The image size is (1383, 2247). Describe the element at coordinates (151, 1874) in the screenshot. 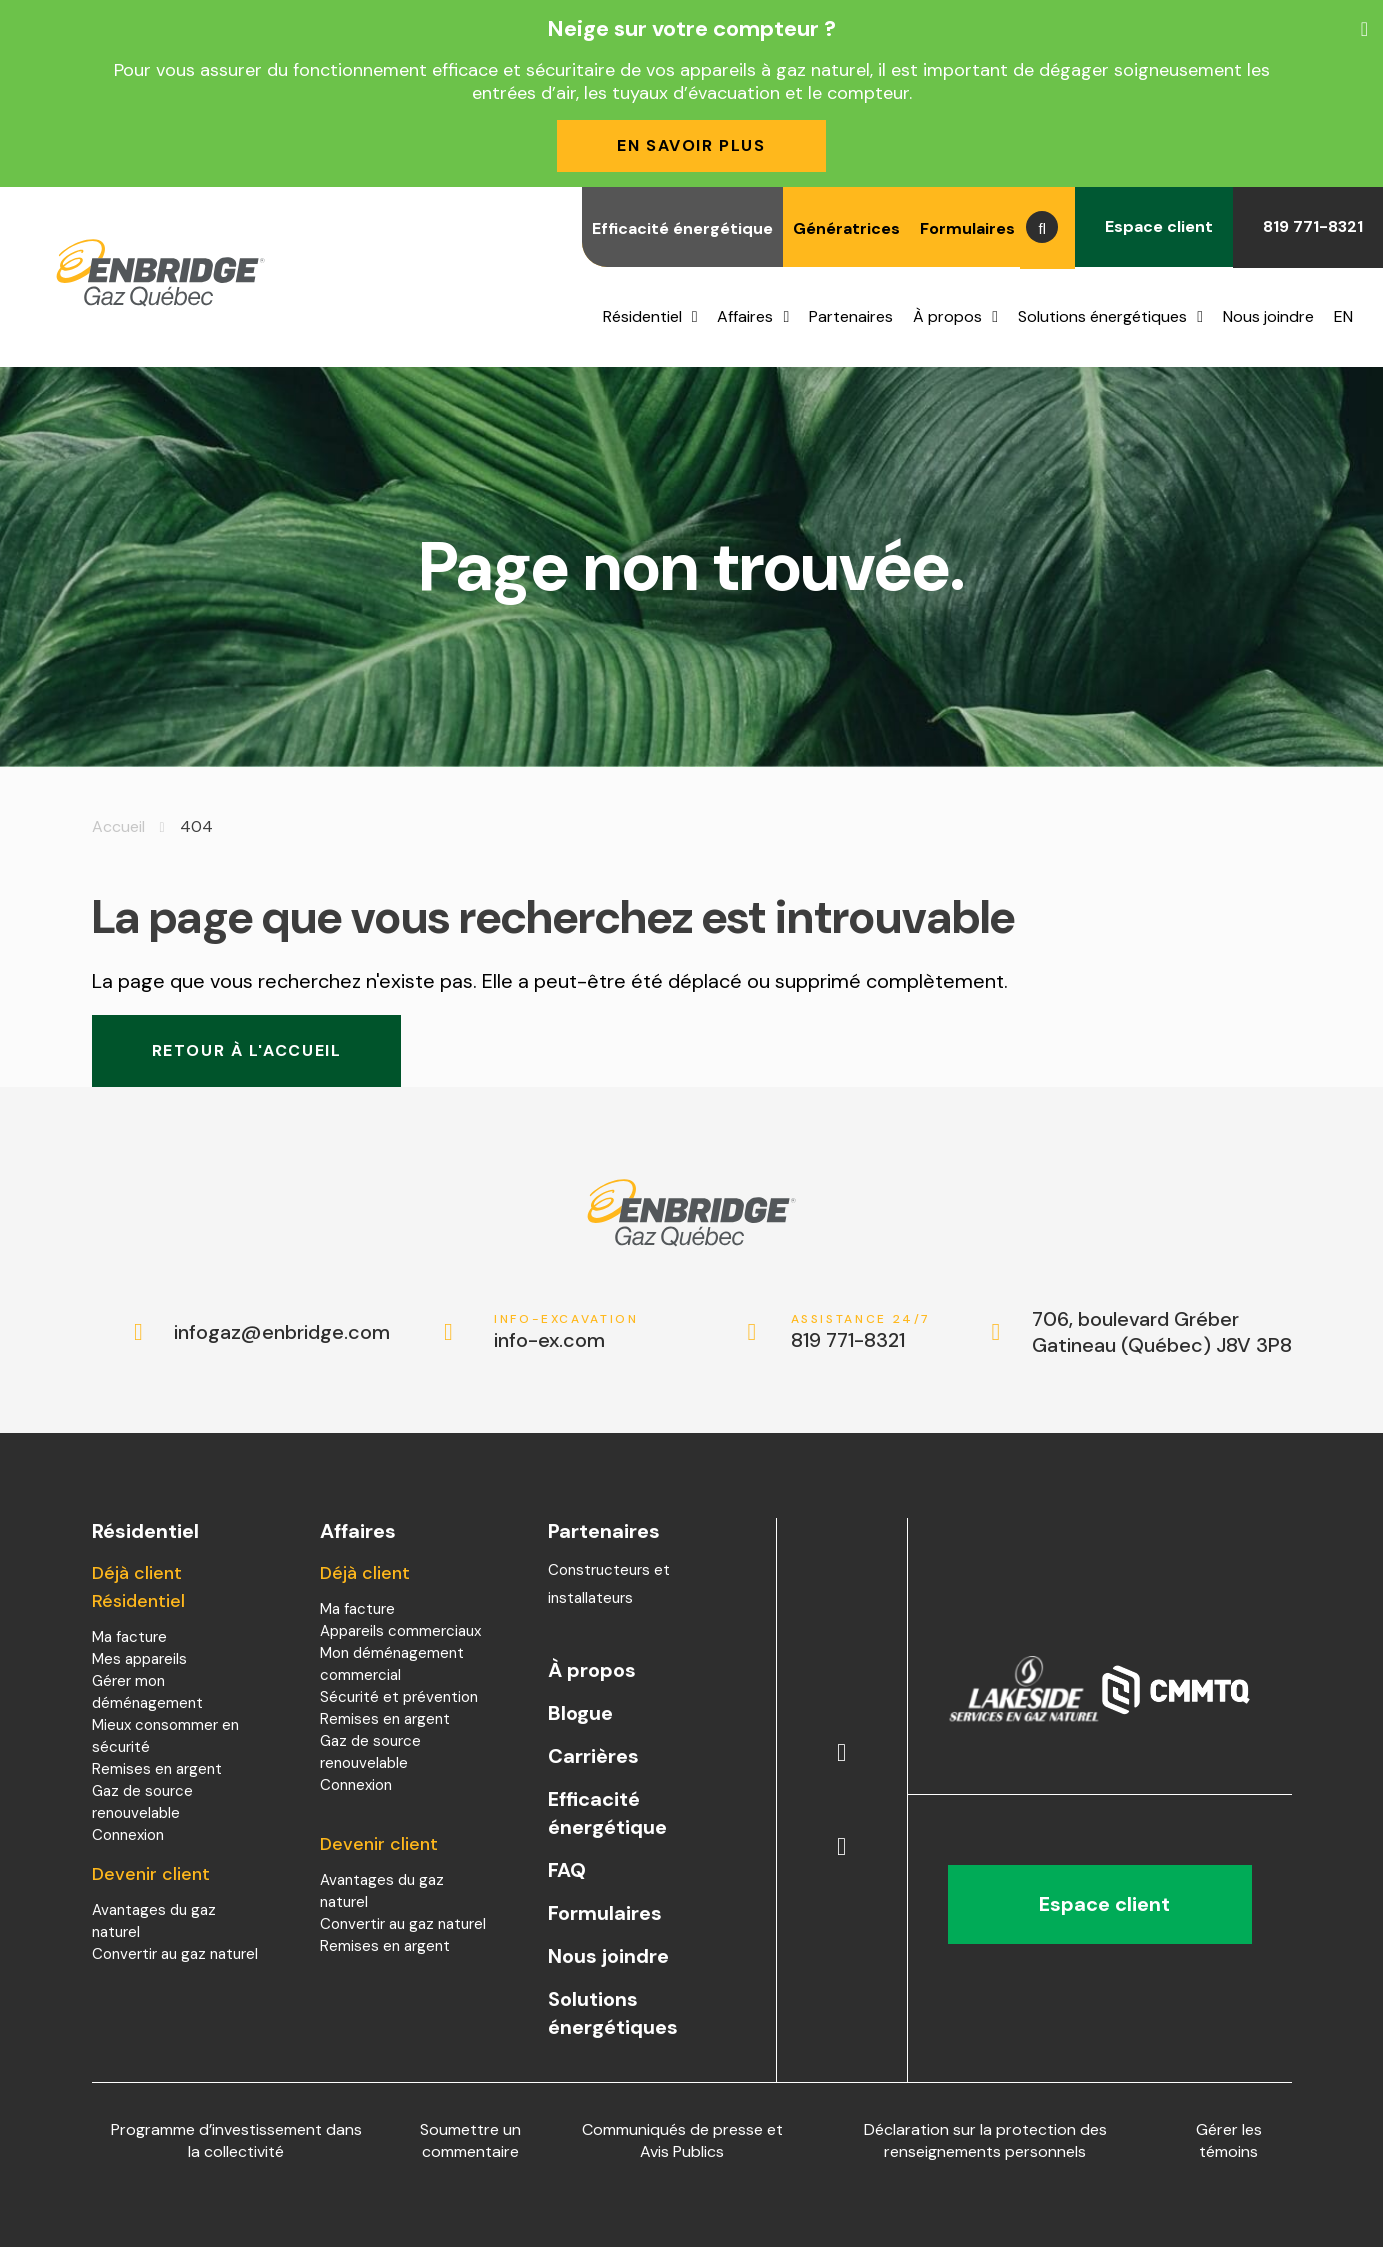

I see `Devenir client` at that location.